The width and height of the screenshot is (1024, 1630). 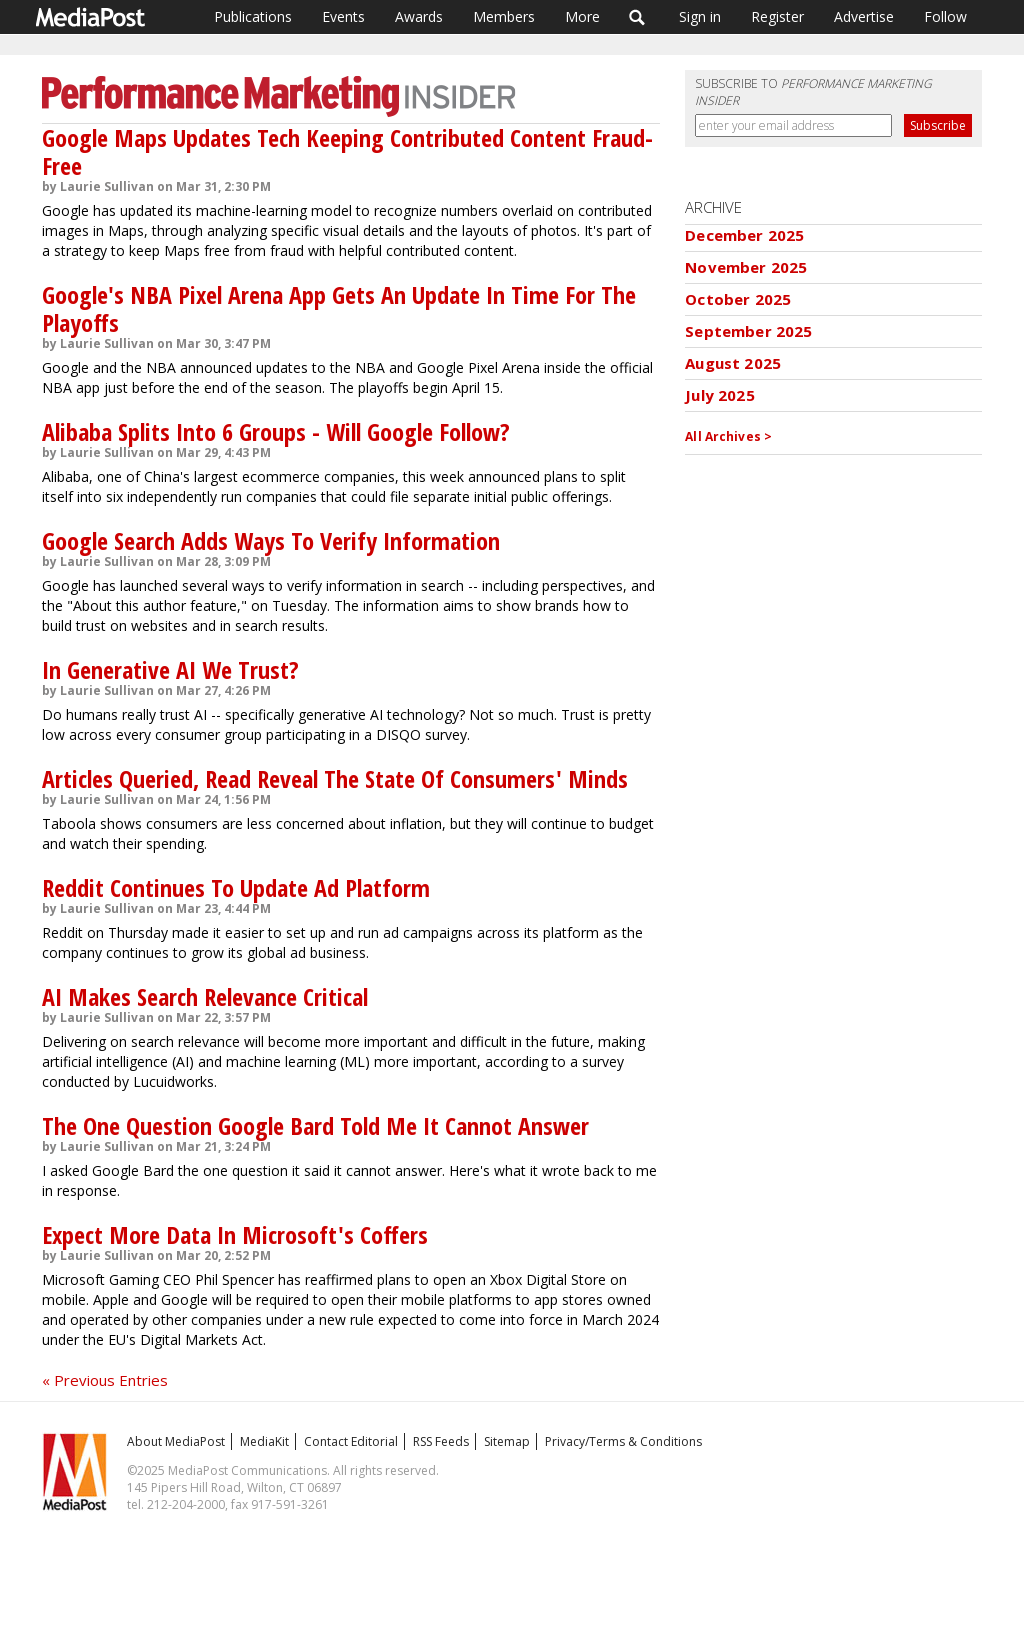 I want to click on Google's NBA Pixel Arena App Gets An Update In Time For The Playoffs, so click(x=339, y=308).